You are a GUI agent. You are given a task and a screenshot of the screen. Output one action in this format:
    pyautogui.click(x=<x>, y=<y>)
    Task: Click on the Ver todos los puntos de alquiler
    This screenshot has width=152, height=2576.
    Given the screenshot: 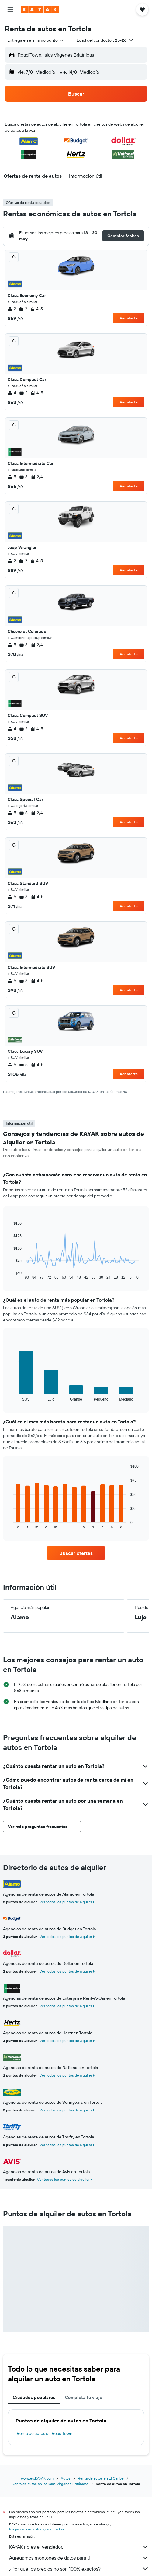 What is the action you would take?
    pyautogui.click(x=66, y=1902)
    